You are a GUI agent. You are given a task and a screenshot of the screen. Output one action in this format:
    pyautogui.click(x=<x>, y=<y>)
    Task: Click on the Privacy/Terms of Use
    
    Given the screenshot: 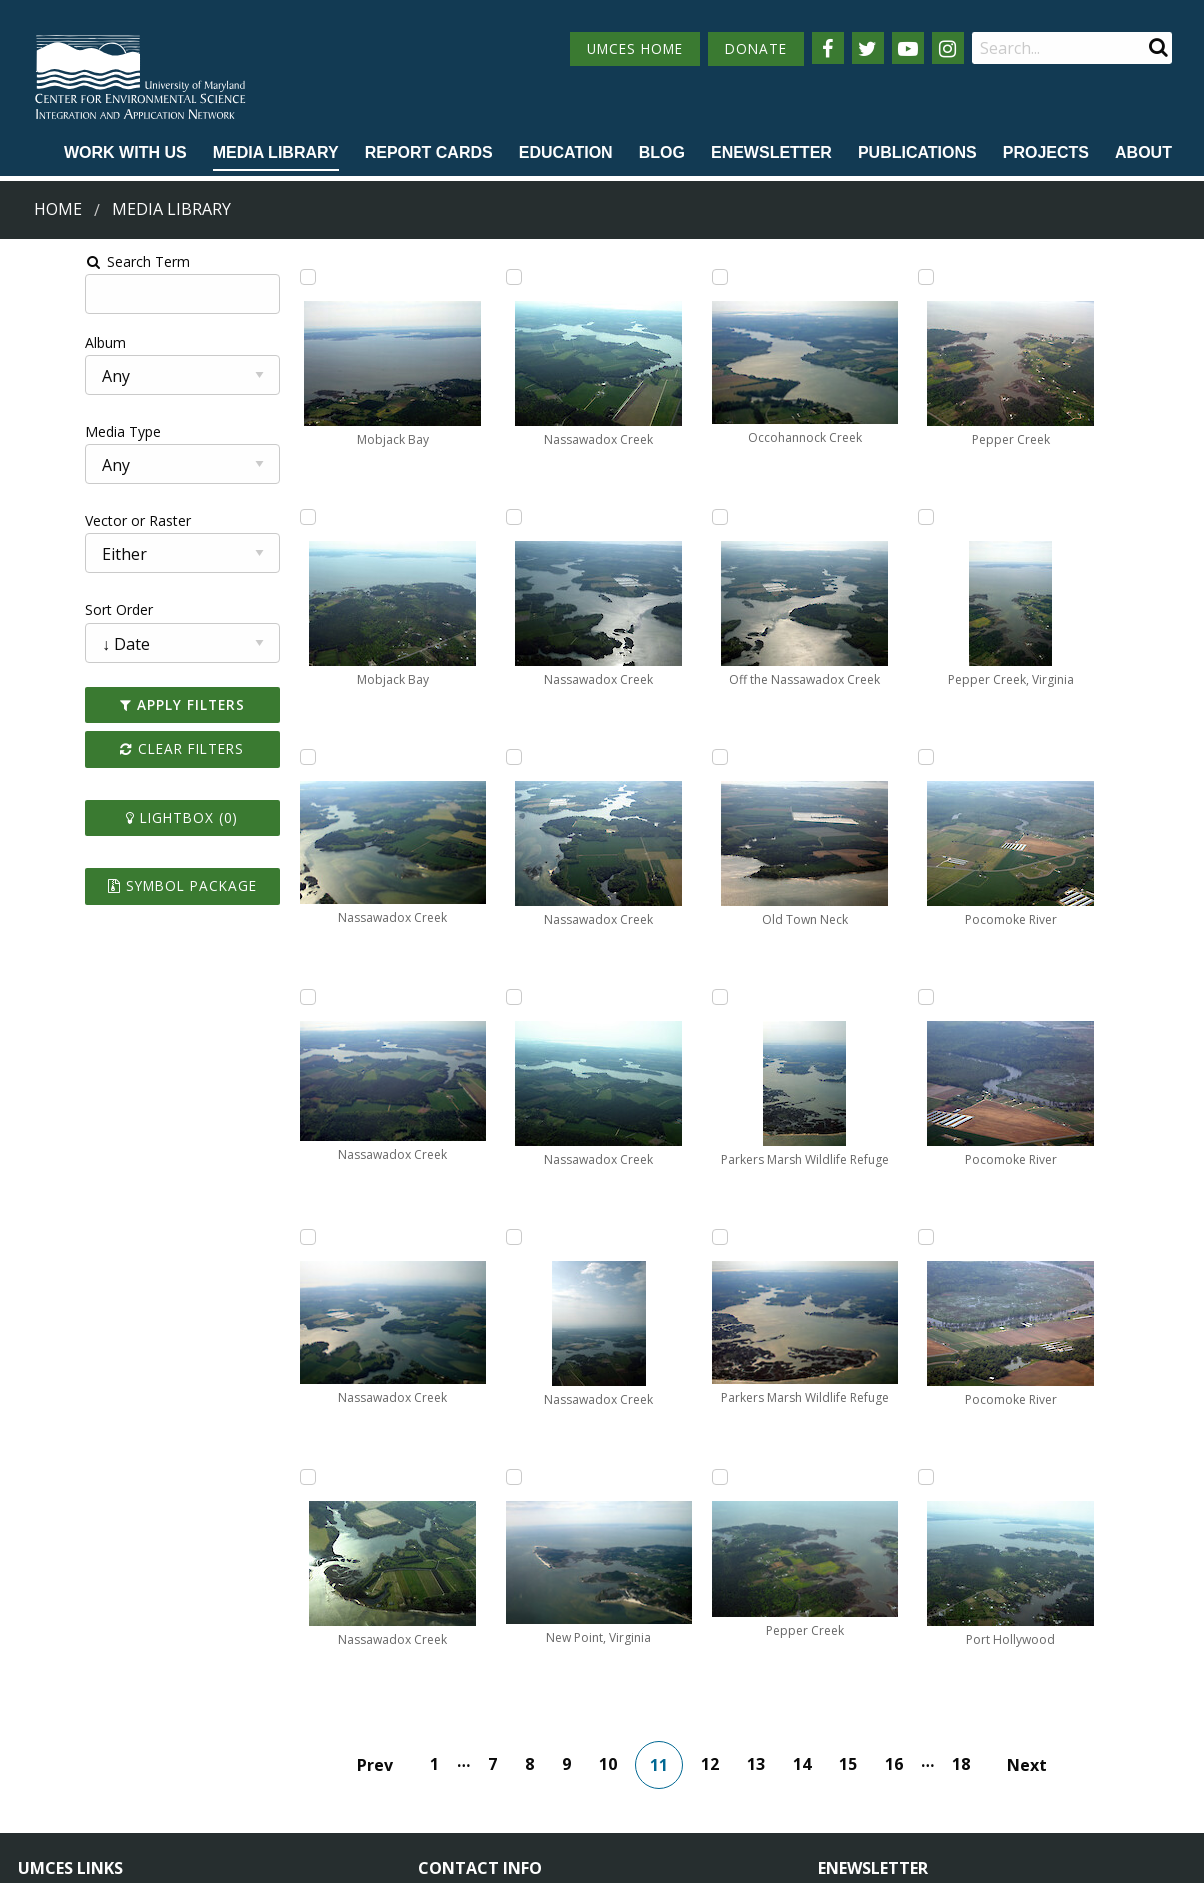 What is the action you would take?
    pyautogui.click(x=475, y=1856)
    